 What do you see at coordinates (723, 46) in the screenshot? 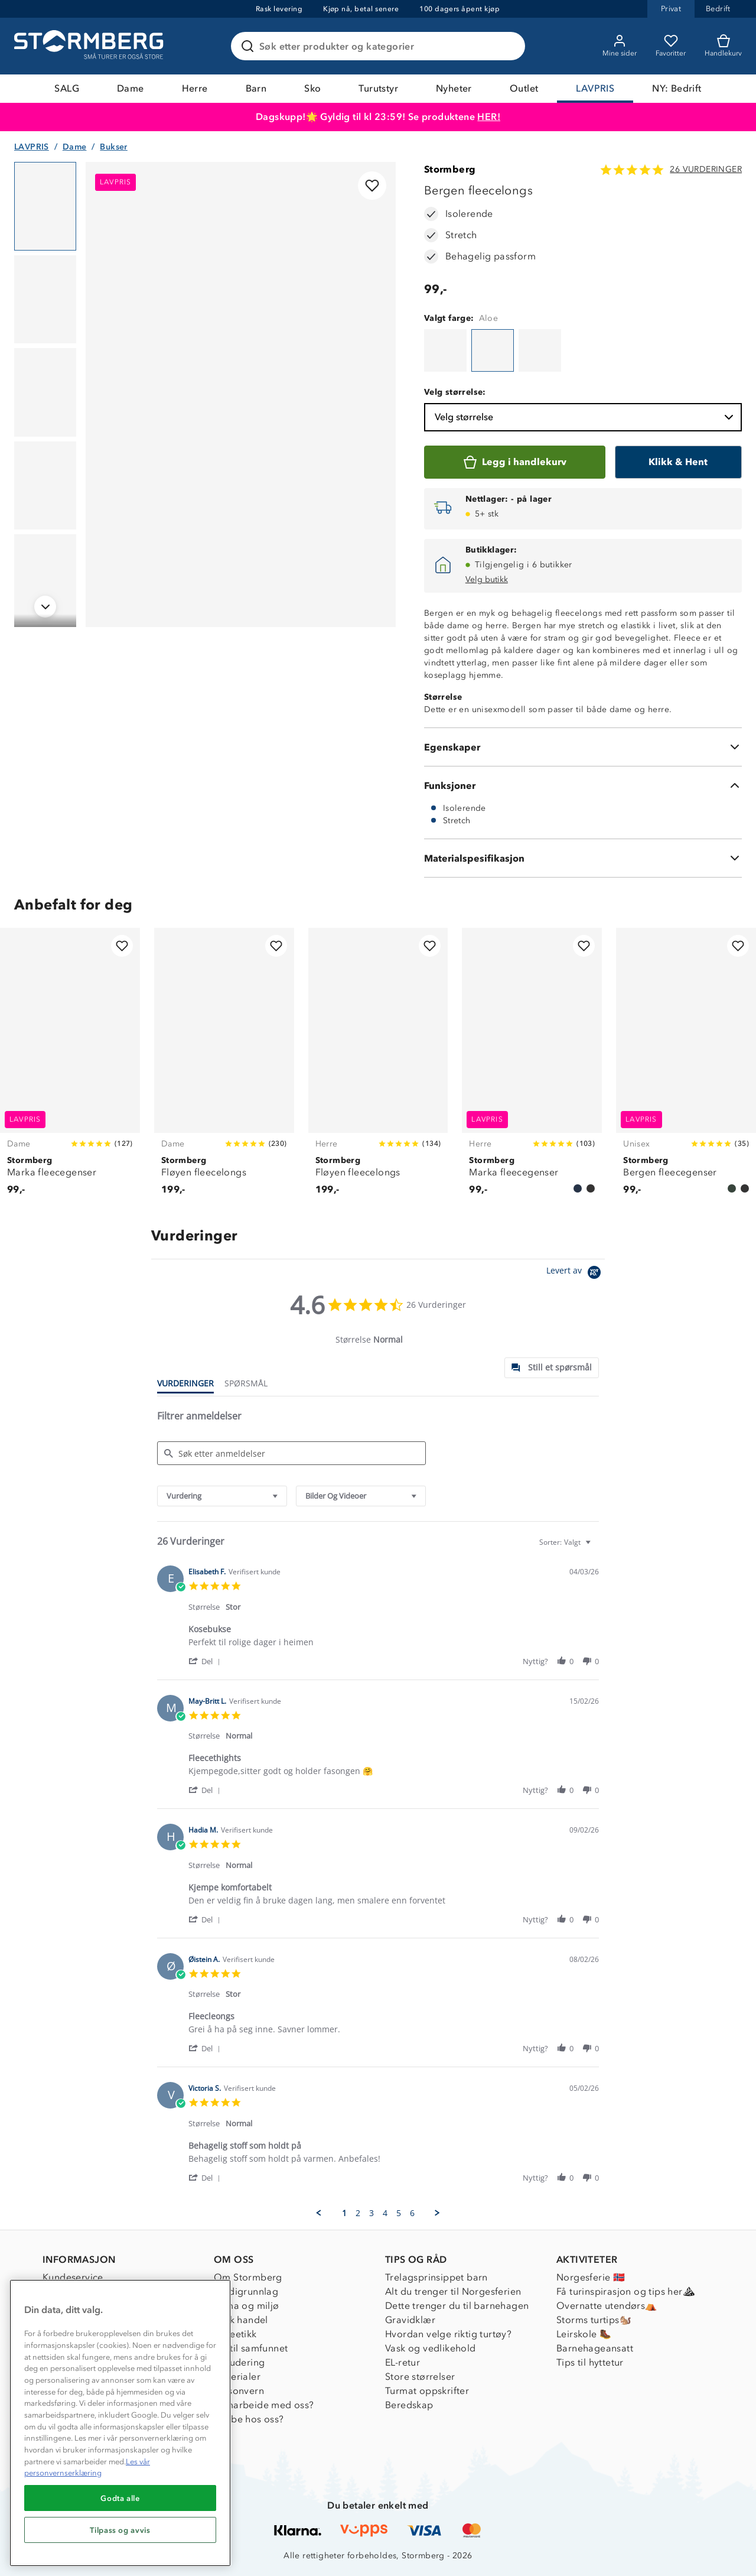
I see `[Kundvagn]` at bounding box center [723, 46].